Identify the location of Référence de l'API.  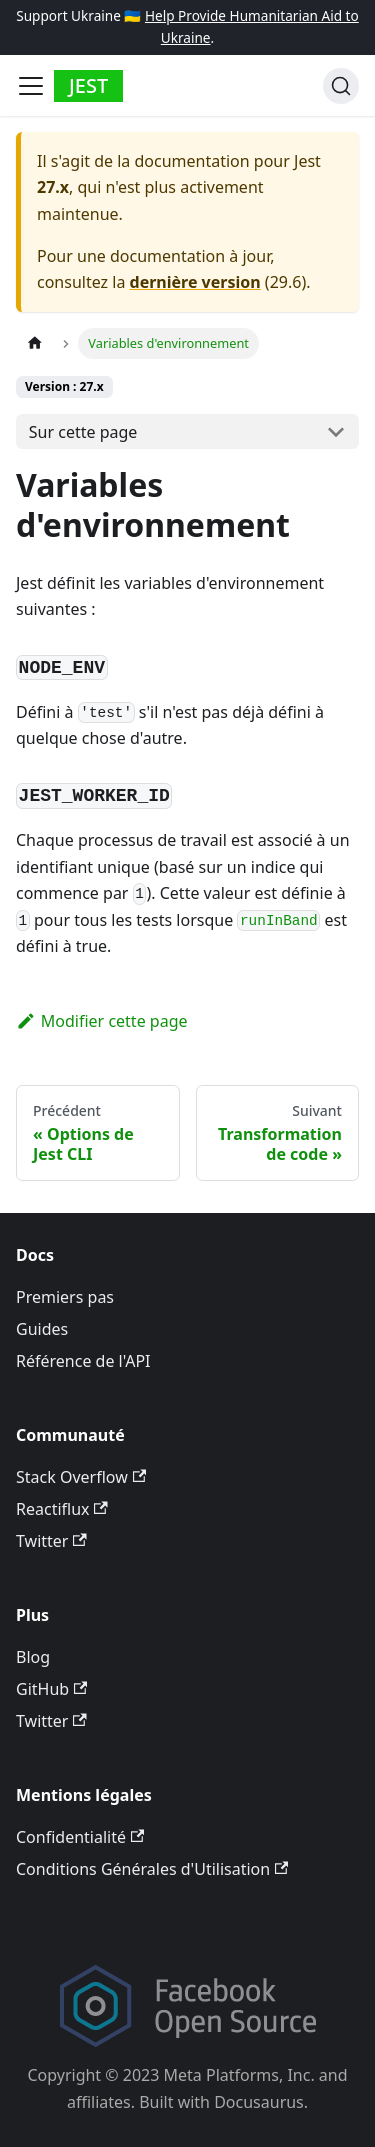
(83, 1361).